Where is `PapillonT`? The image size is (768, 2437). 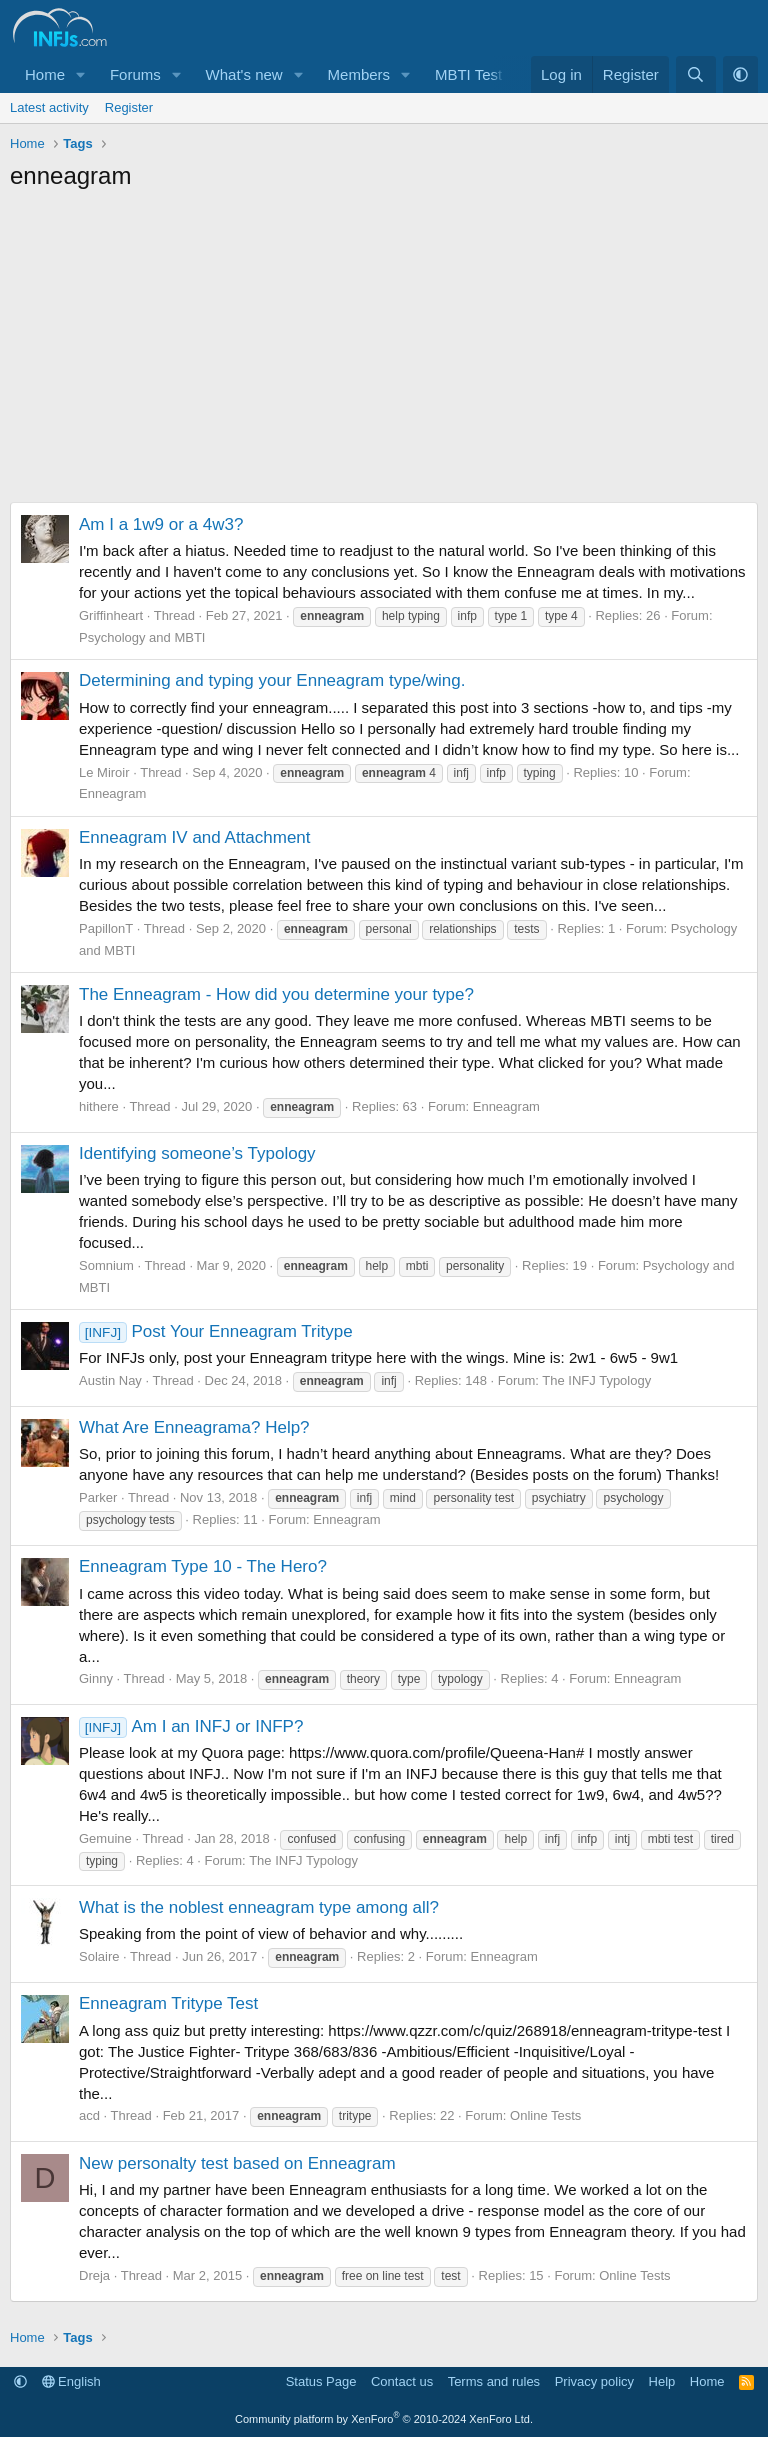 PapillonT is located at coordinates (106, 928).